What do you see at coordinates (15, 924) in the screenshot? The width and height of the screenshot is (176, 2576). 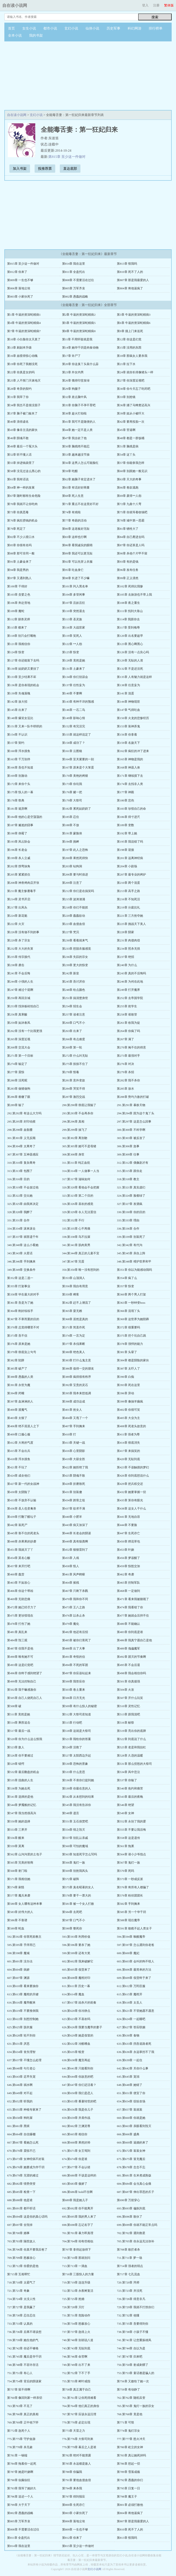 I see `第222章 火灾` at bounding box center [15, 924].